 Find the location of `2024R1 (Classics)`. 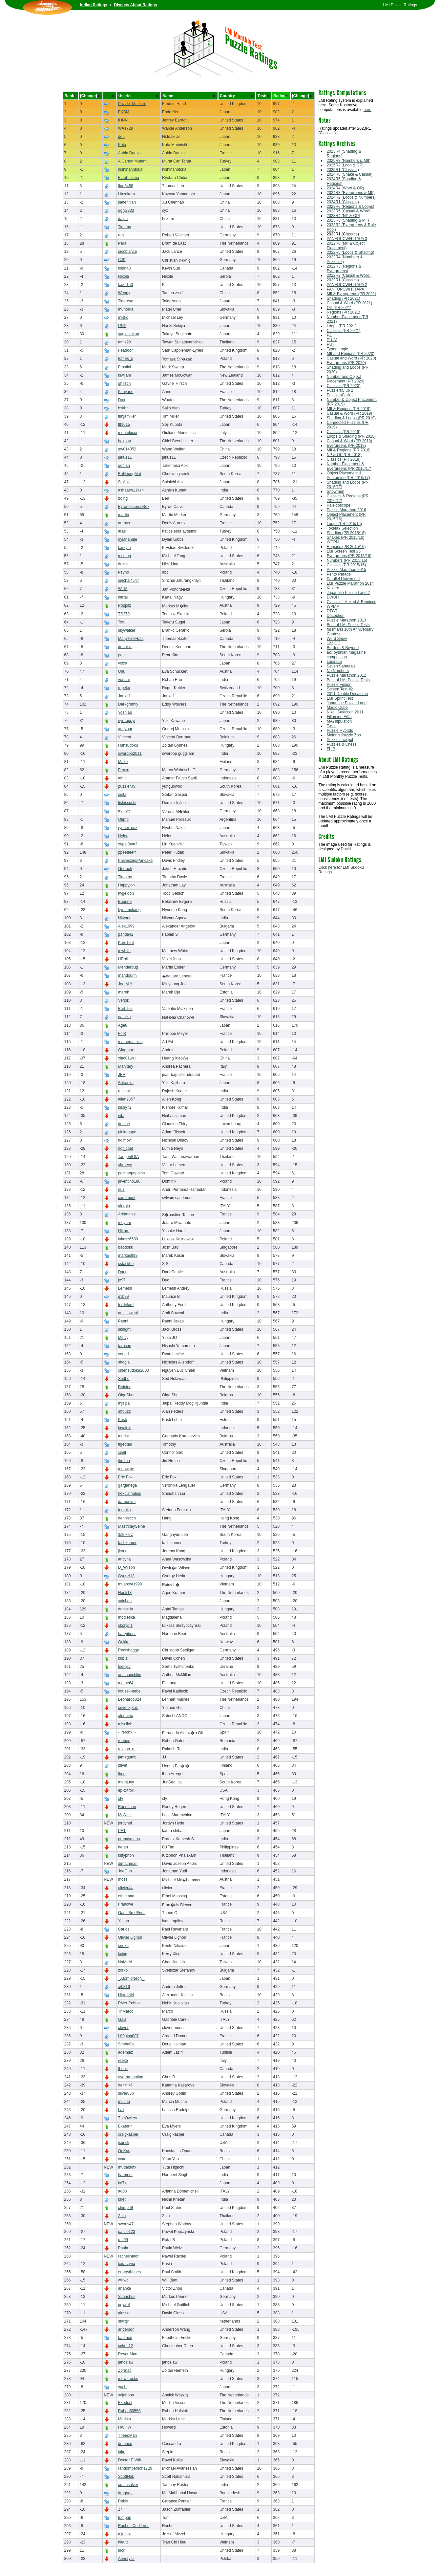

2024R1 (Classics) is located at coordinates (343, 202).